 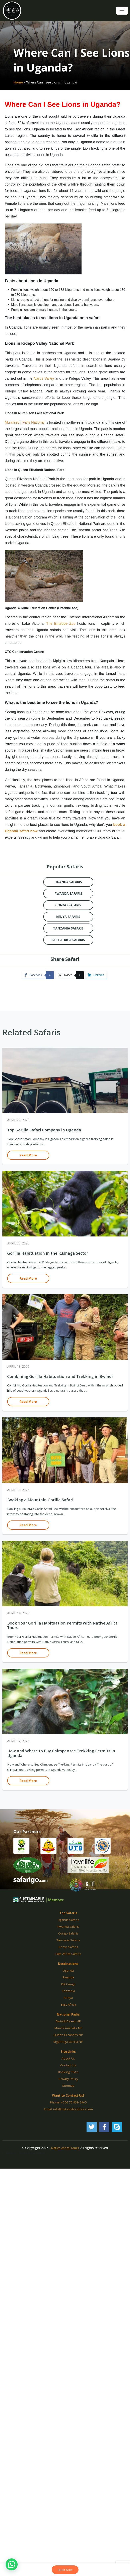 I want to click on Sitemap, so click(x=68, y=2085).